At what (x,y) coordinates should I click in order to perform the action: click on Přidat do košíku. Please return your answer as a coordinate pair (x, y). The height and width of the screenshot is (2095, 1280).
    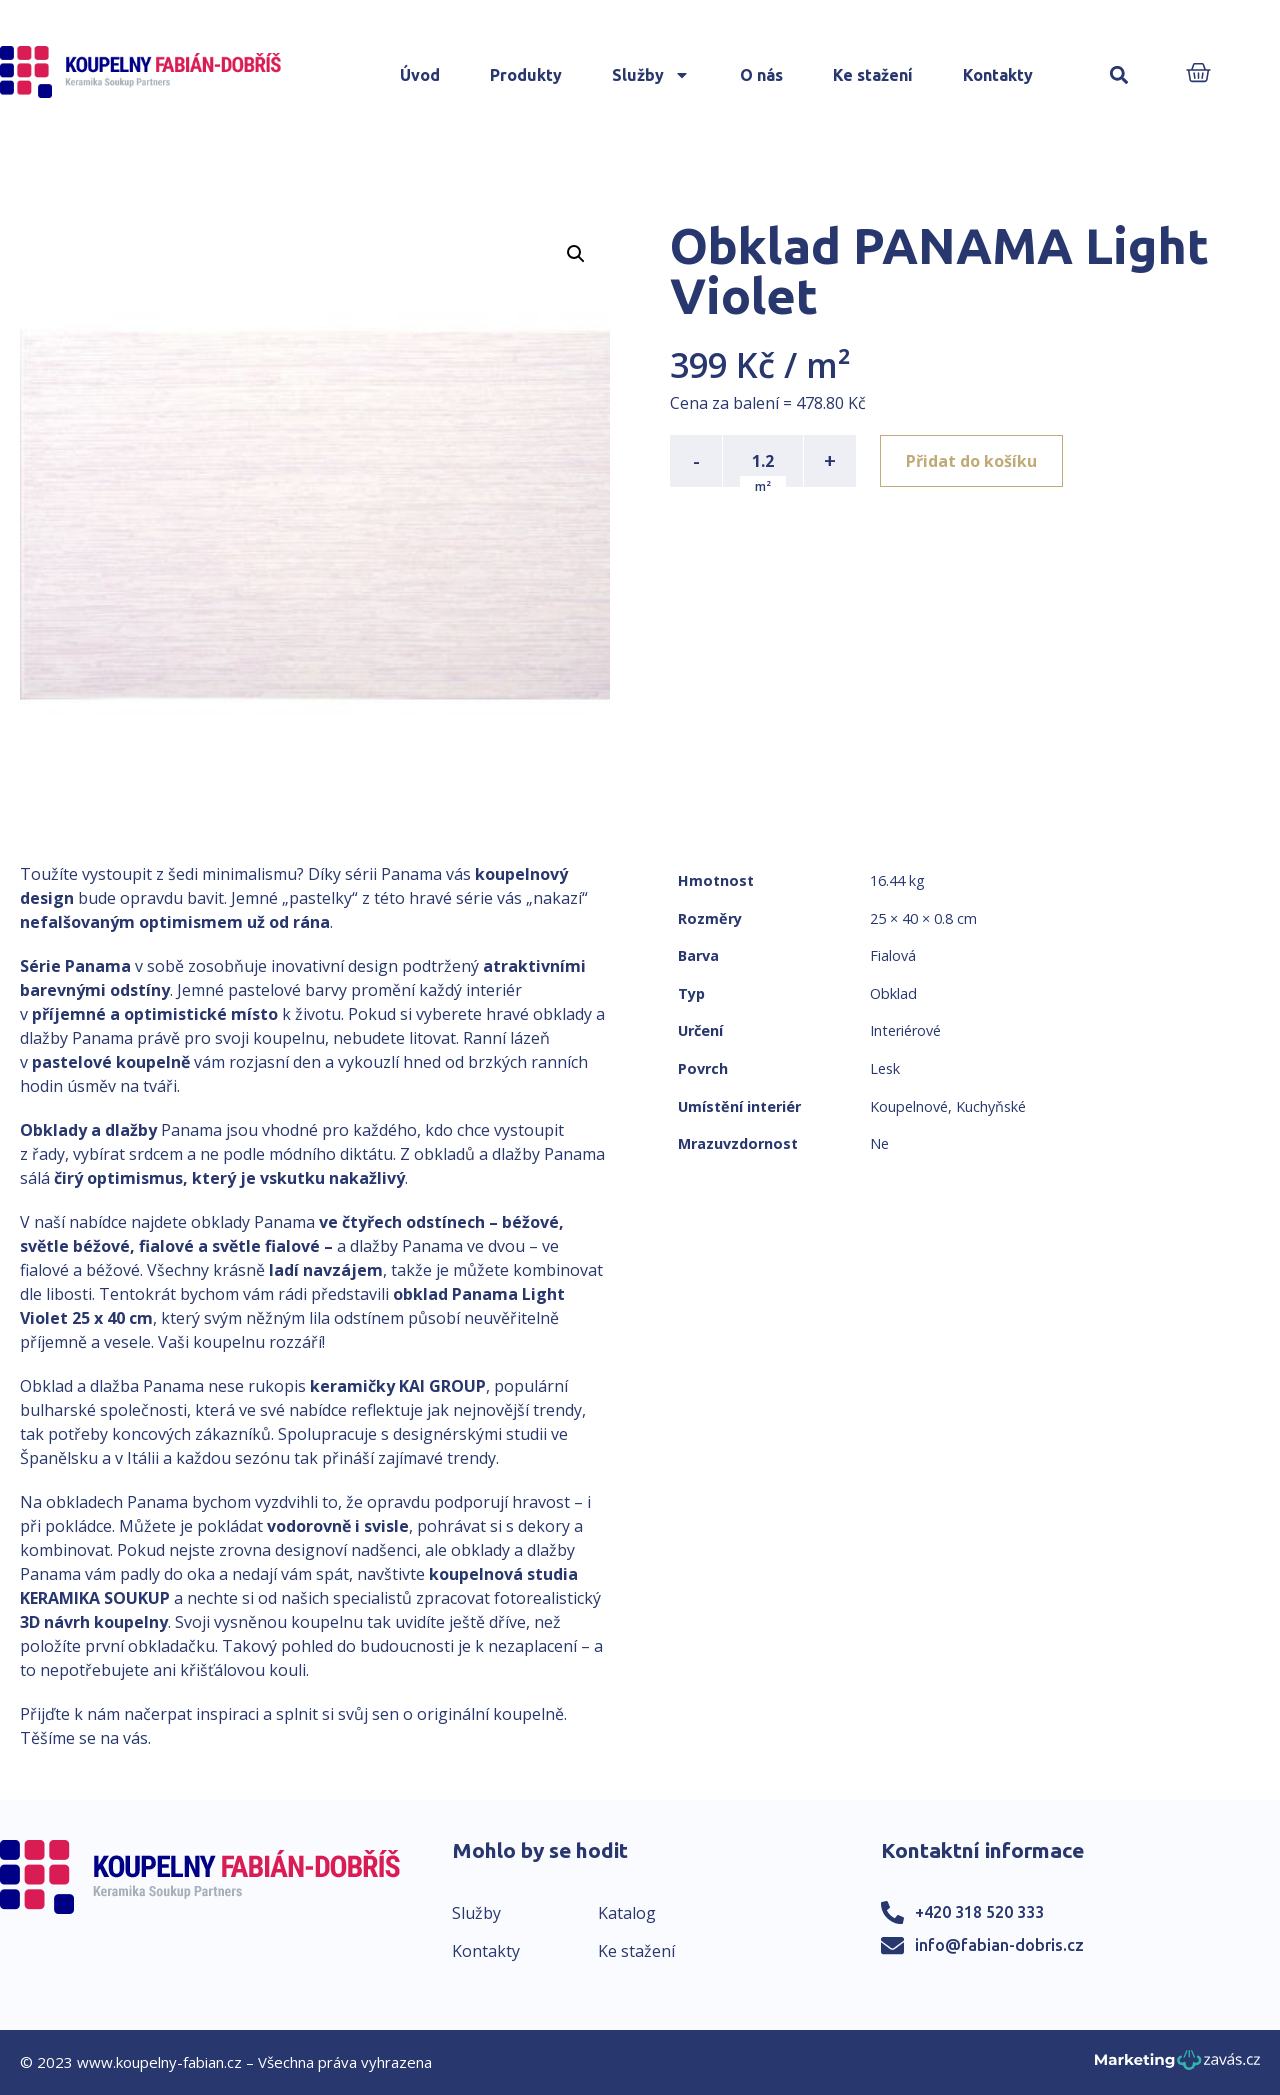
    Looking at the image, I should click on (971, 461).